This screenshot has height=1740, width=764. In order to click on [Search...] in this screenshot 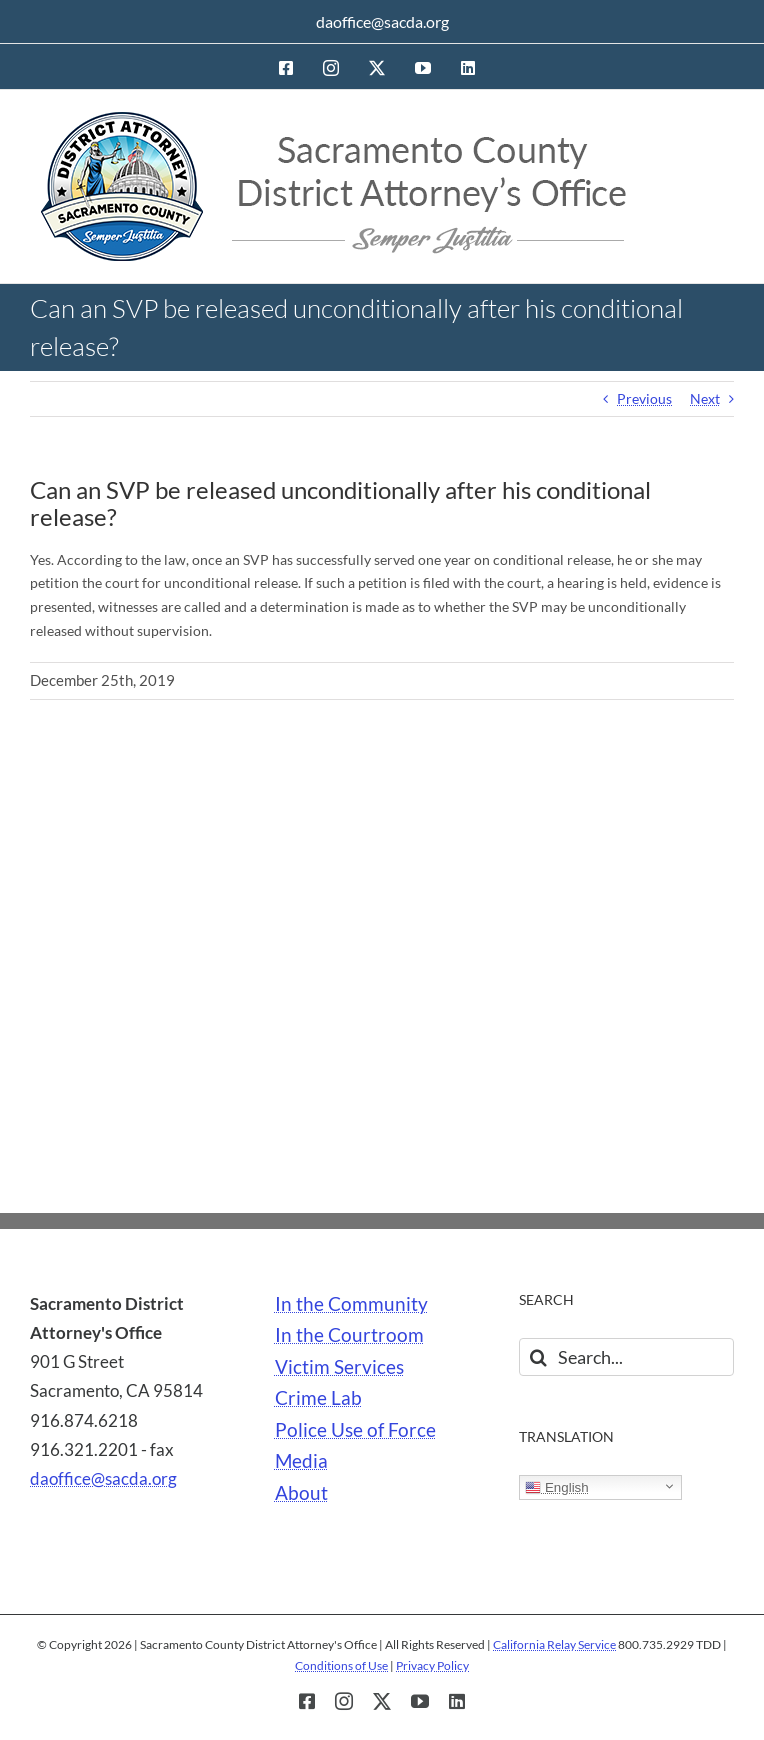, I will do `click(626, 1357)`.